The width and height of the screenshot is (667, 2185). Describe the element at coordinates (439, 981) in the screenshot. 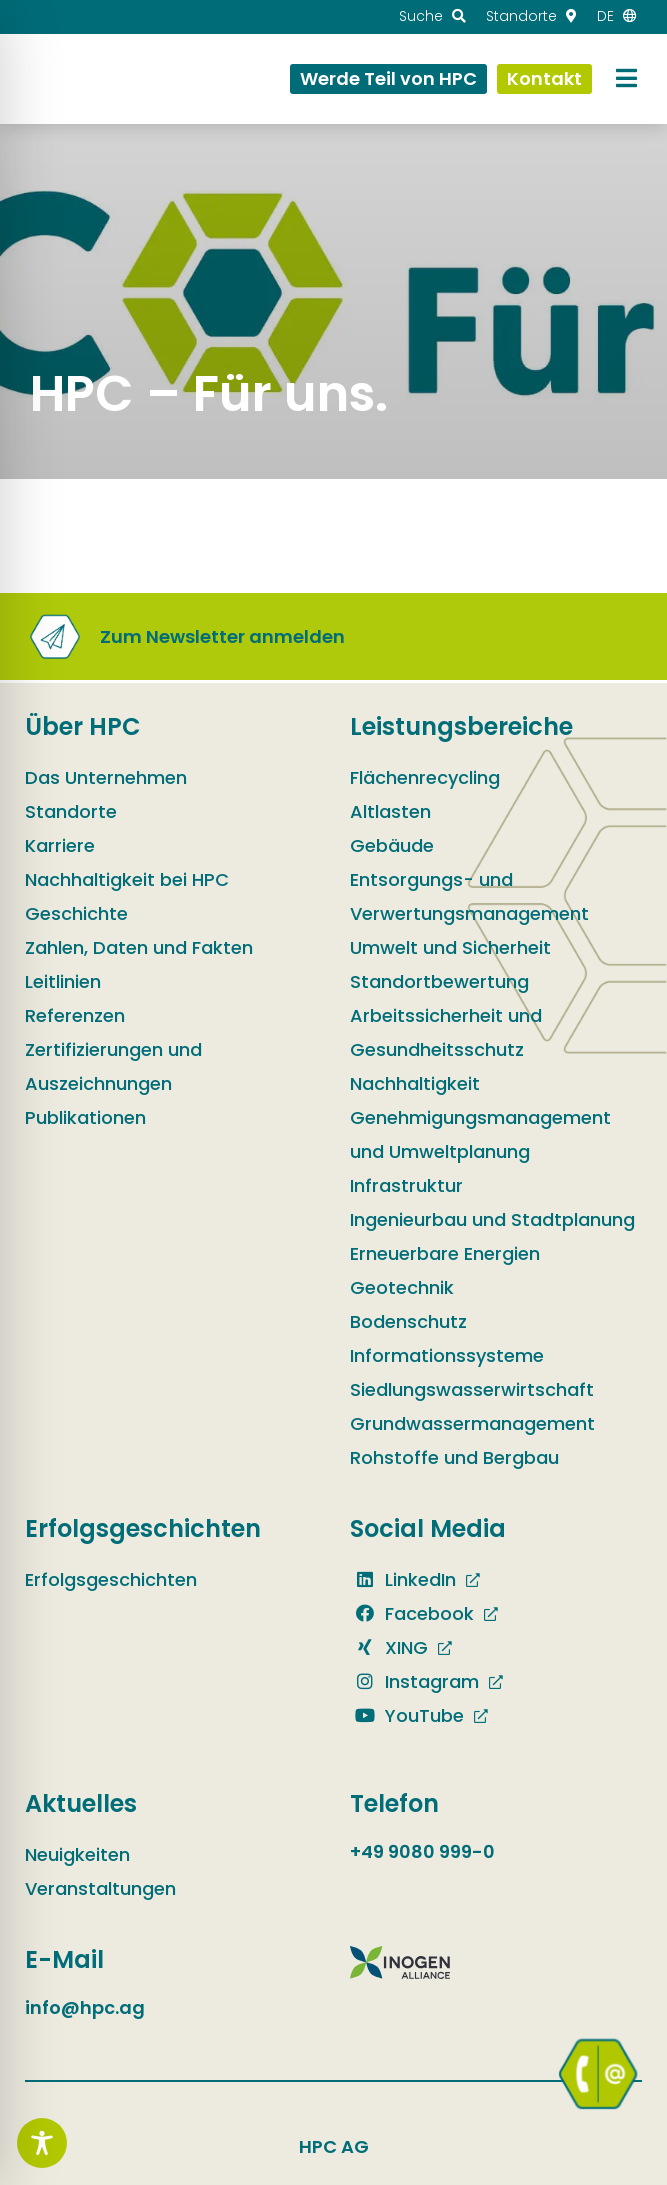

I see `Standortbewertung` at that location.